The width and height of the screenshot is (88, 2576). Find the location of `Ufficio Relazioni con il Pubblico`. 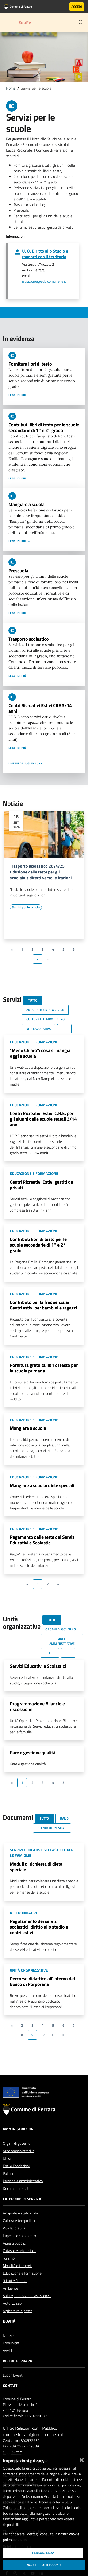

Ufficio Relazioni con il Pubblico is located at coordinates (30, 2439).